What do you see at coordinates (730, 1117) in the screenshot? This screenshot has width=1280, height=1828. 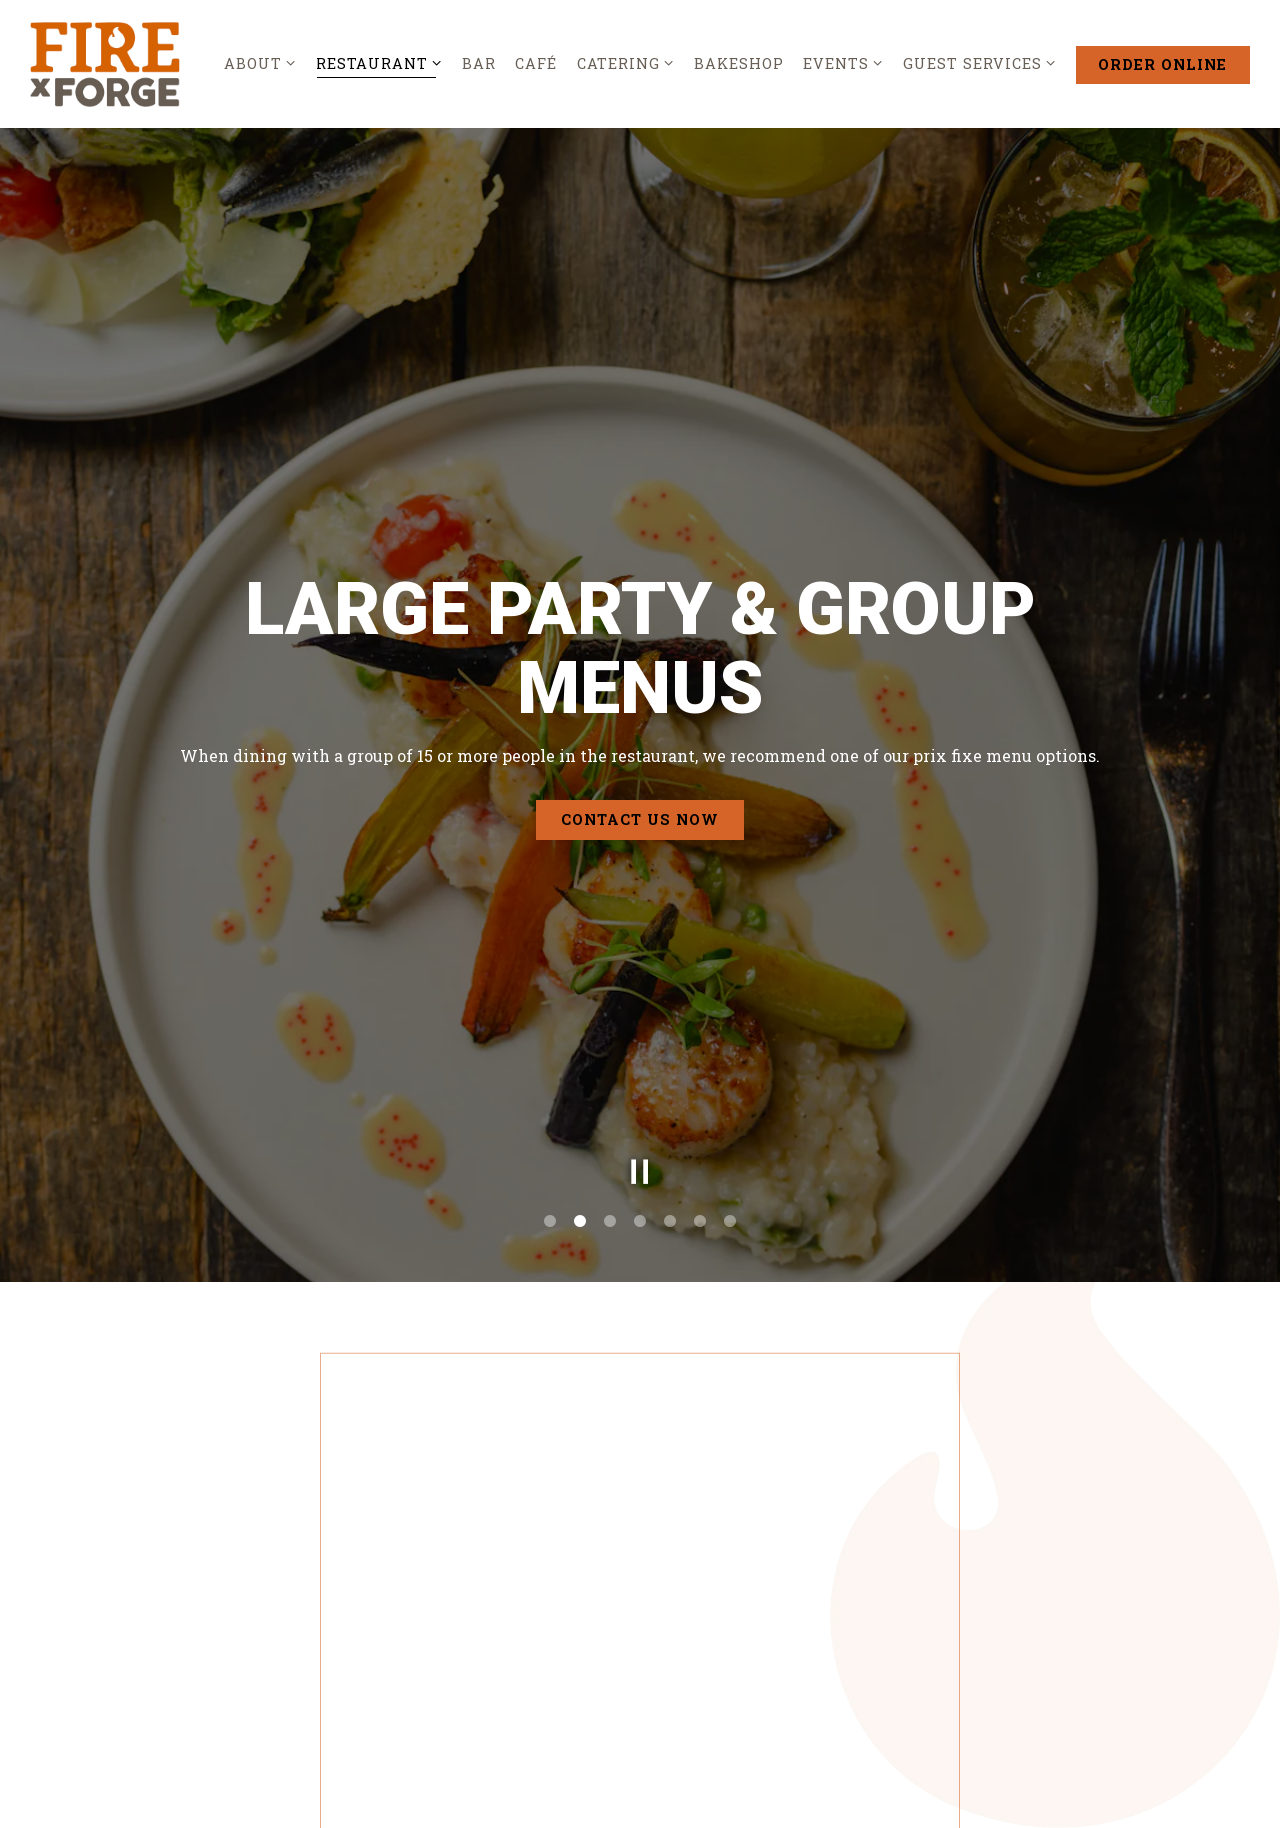 I see `7 [tab]` at bounding box center [730, 1117].